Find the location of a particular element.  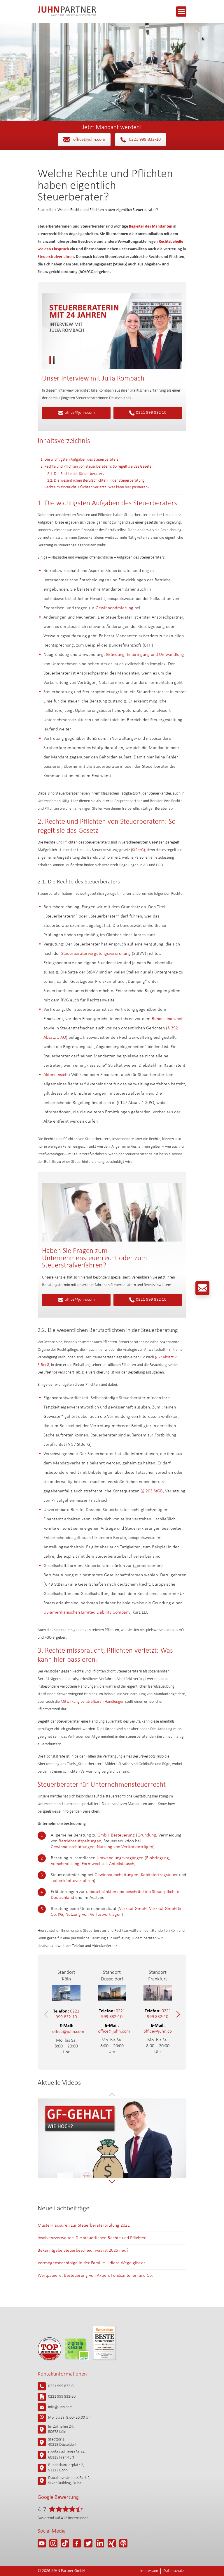

Datenschutz is located at coordinates (173, 2571).